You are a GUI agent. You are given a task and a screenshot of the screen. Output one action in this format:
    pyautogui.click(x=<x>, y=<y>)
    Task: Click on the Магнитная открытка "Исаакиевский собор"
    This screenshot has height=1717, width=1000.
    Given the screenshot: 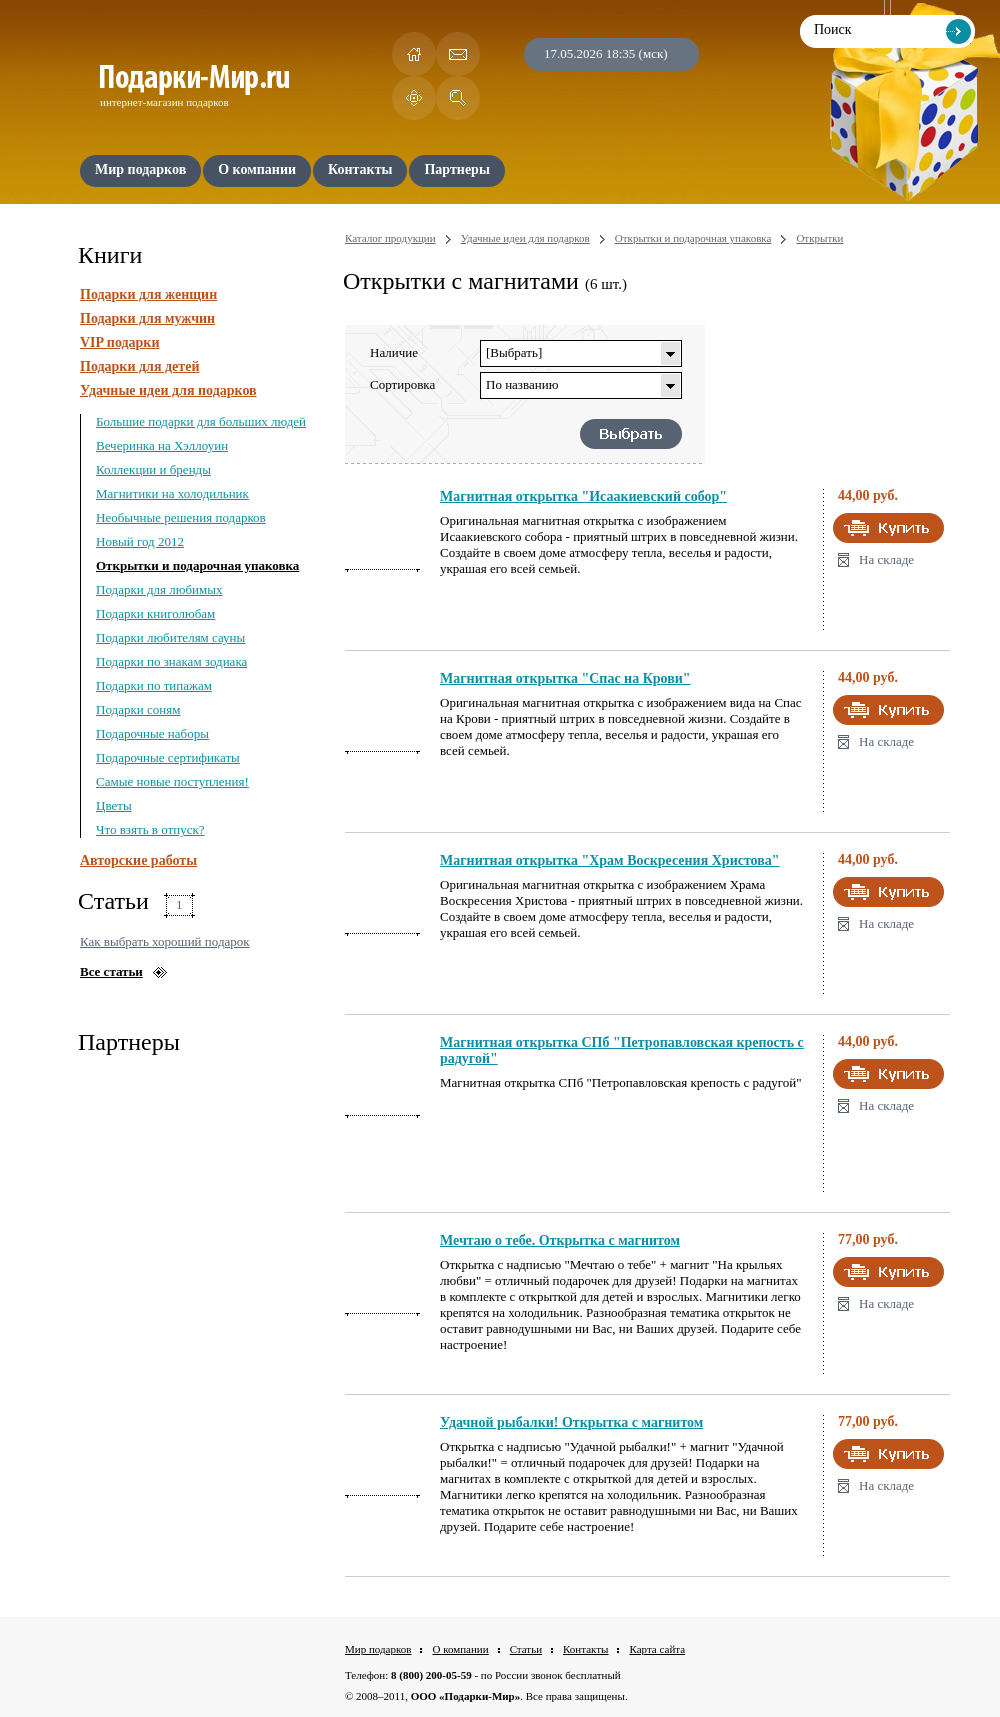 What is the action you would take?
    pyautogui.click(x=583, y=496)
    